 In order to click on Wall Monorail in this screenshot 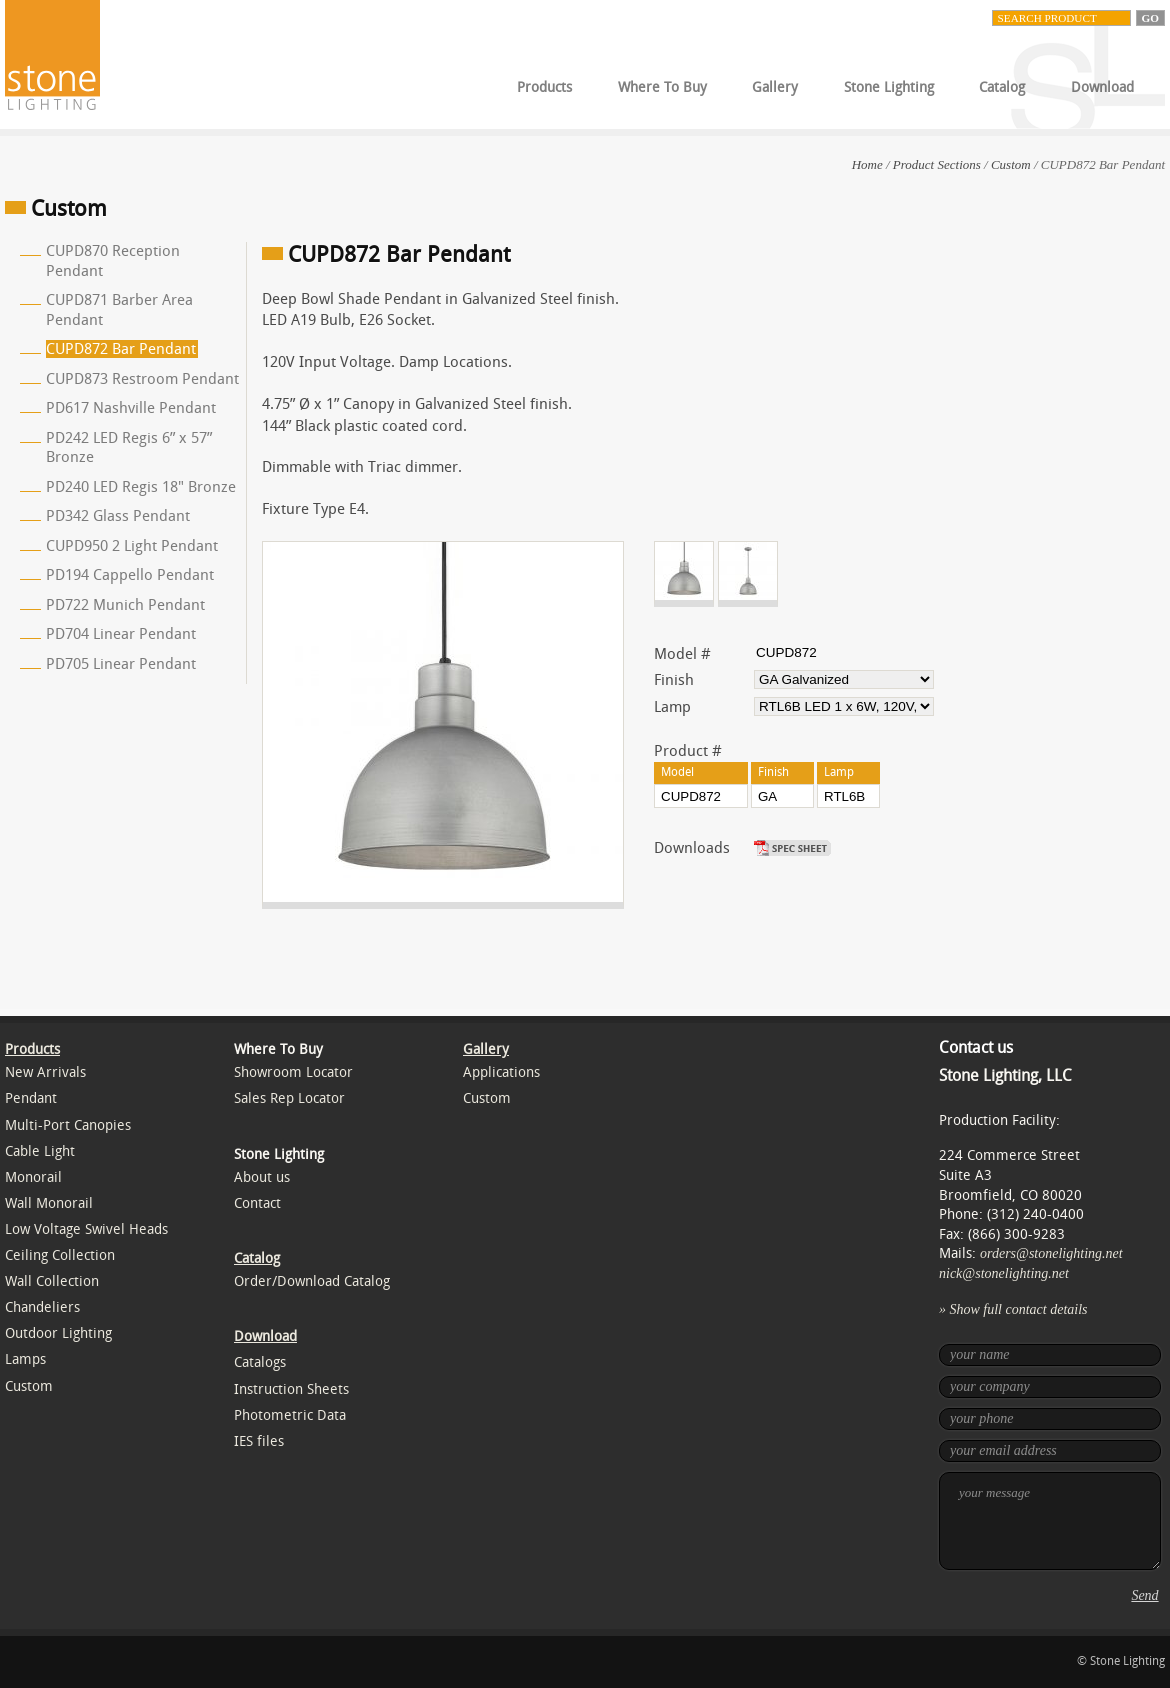, I will do `click(49, 1203)`.